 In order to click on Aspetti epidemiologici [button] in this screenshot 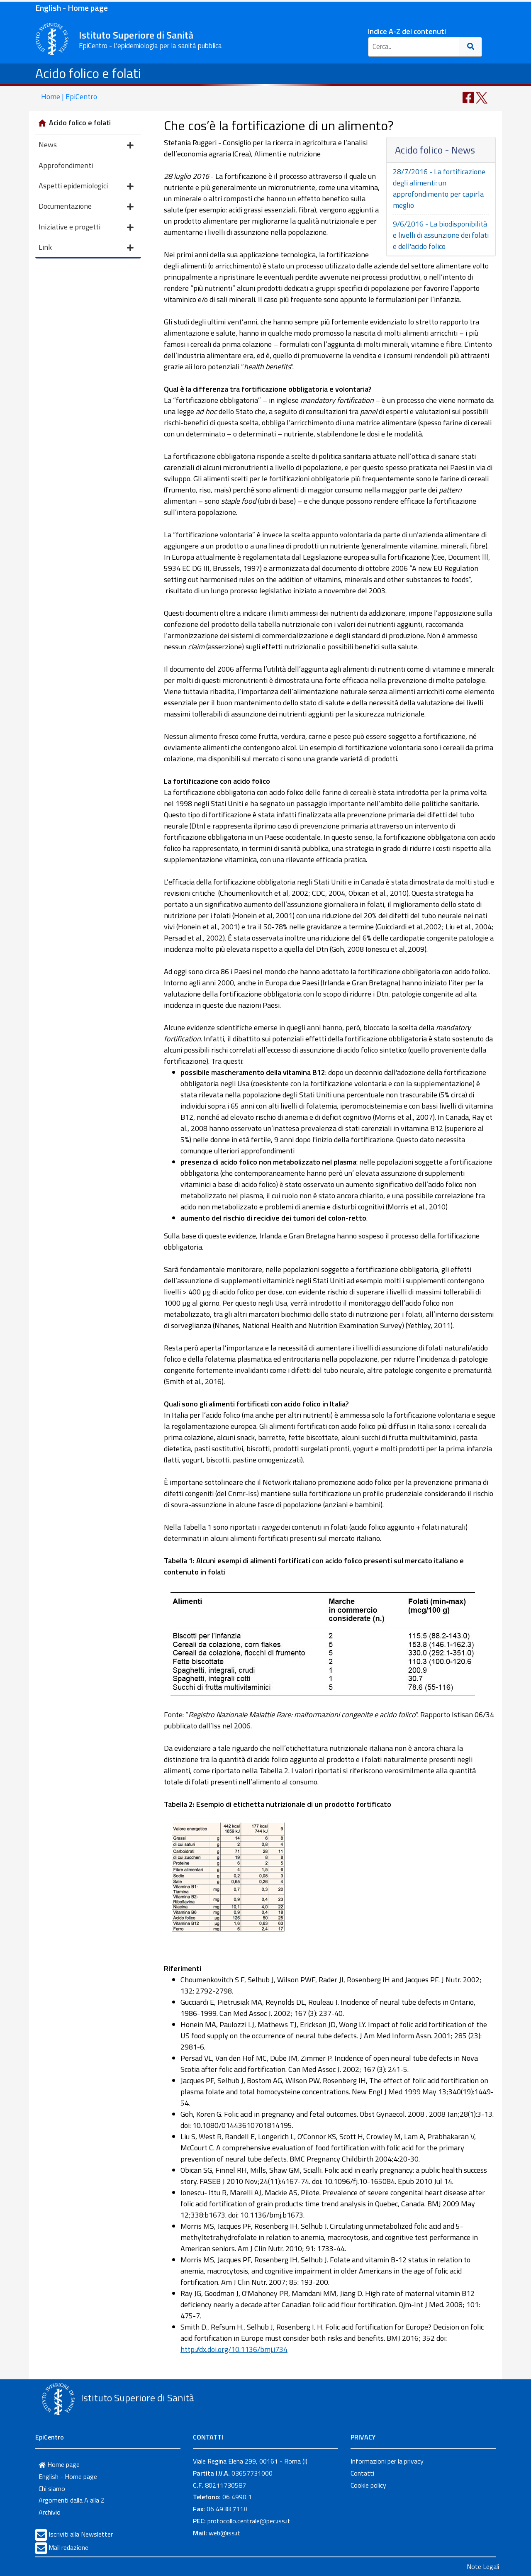, I will do `click(86, 186)`.